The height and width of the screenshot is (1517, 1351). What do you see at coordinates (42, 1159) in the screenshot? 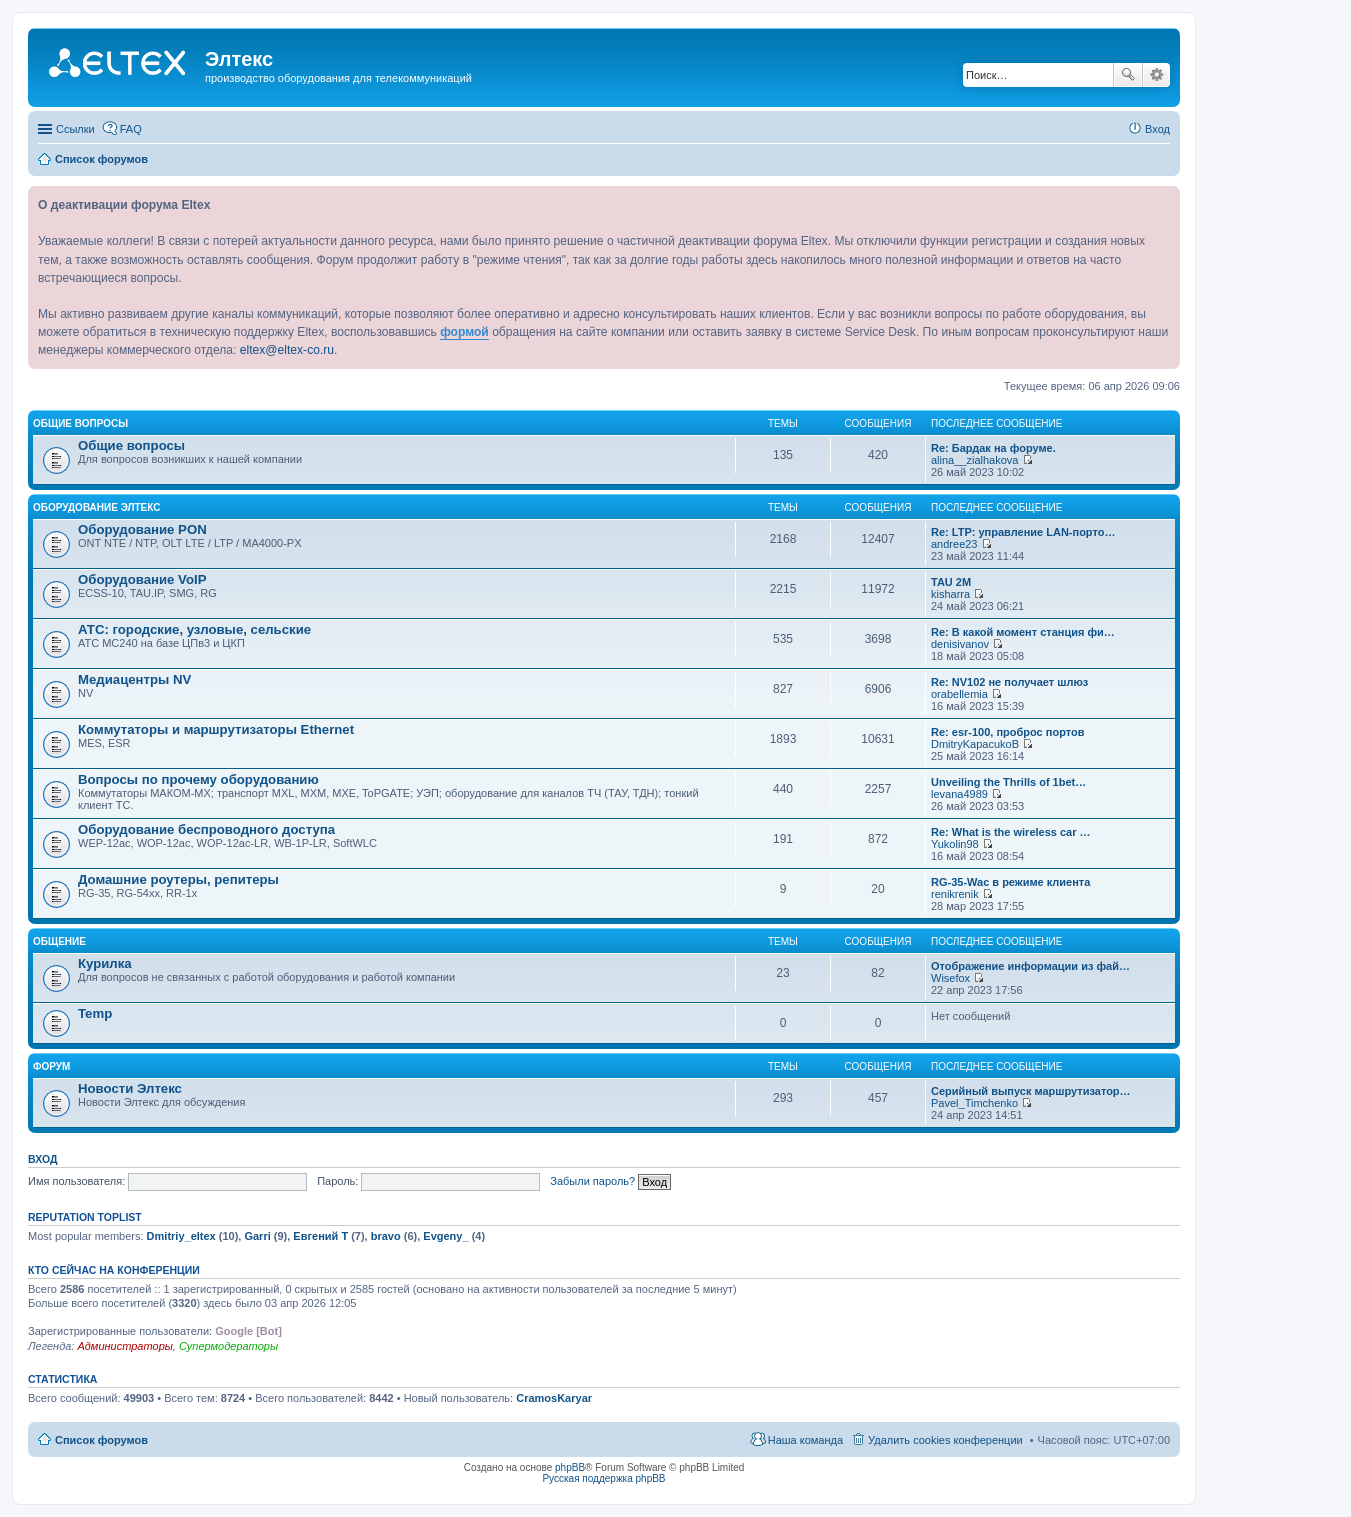
I see `Вход` at bounding box center [42, 1159].